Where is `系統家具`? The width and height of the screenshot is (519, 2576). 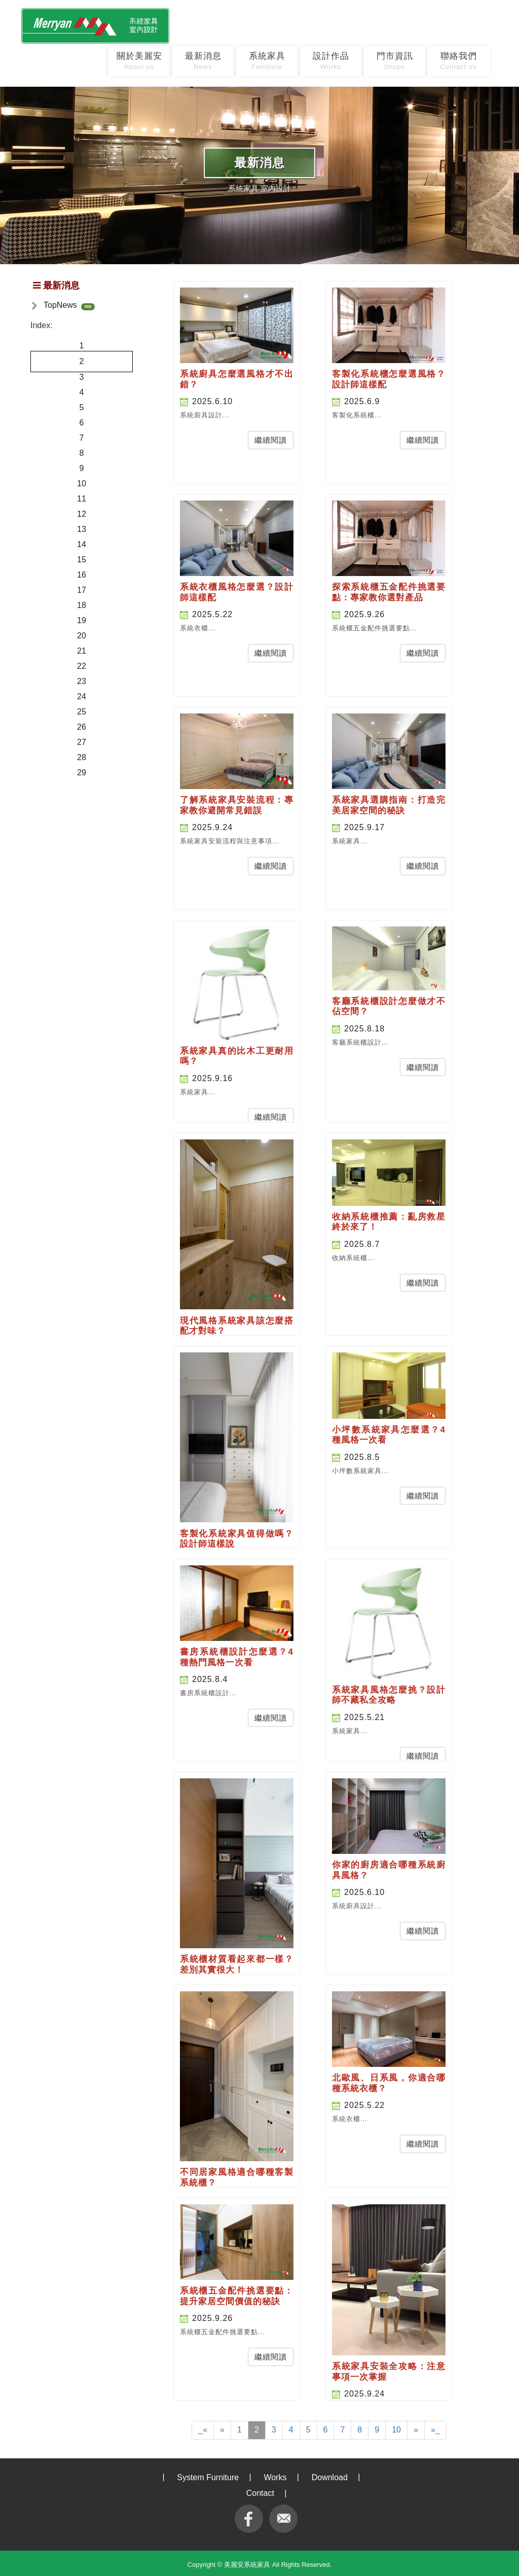
系統家具 is located at coordinates (267, 60).